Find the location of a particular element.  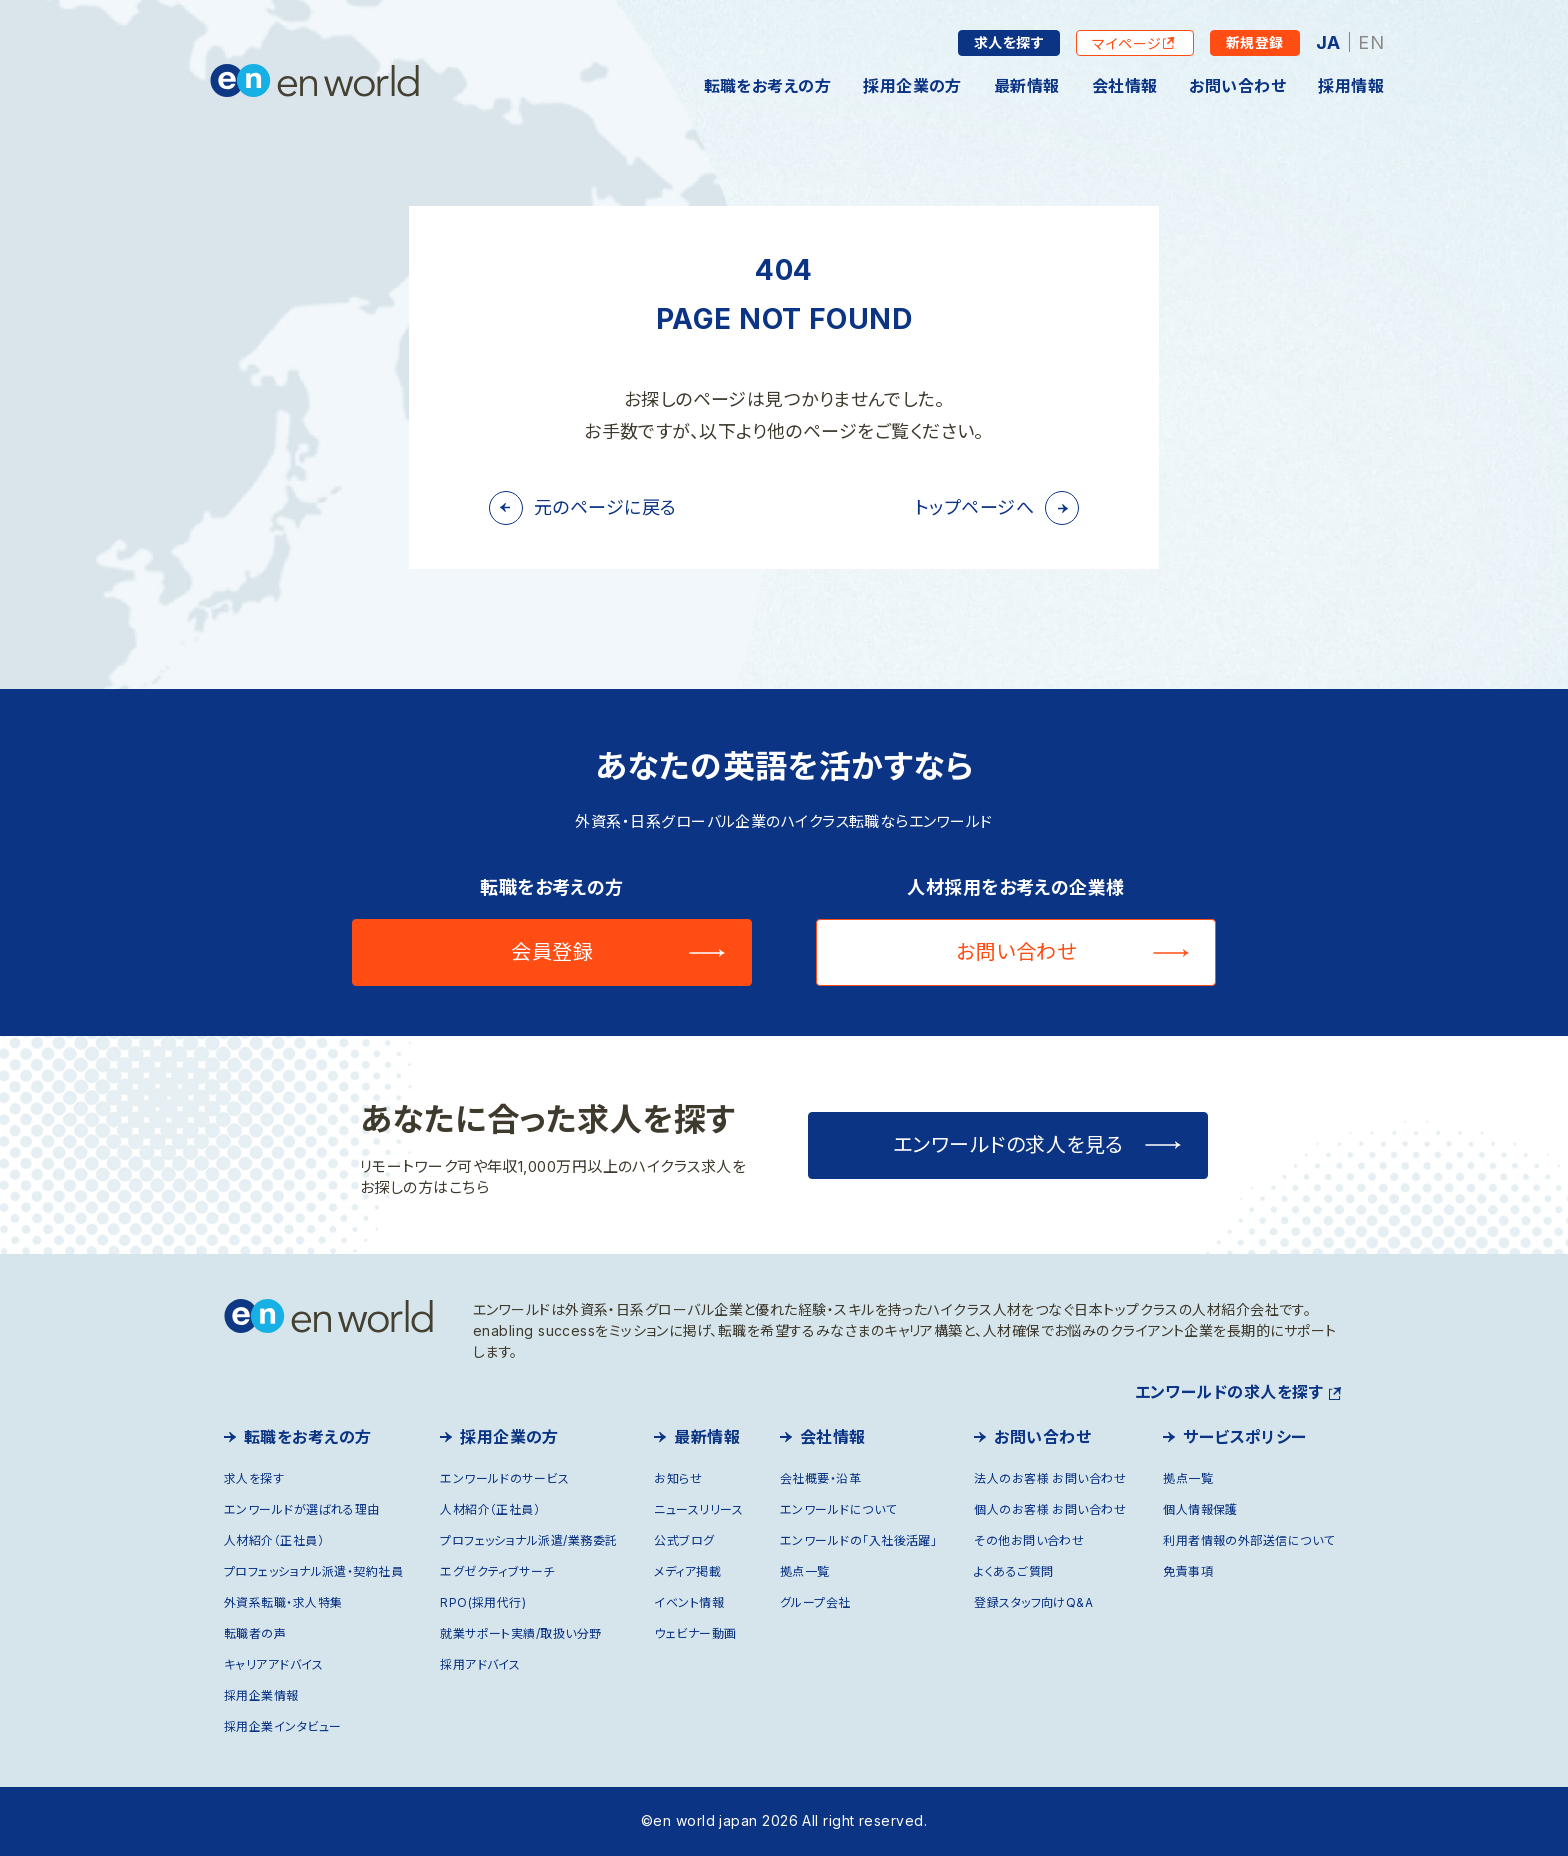

採用企業インタビュー is located at coordinates (283, 1726).